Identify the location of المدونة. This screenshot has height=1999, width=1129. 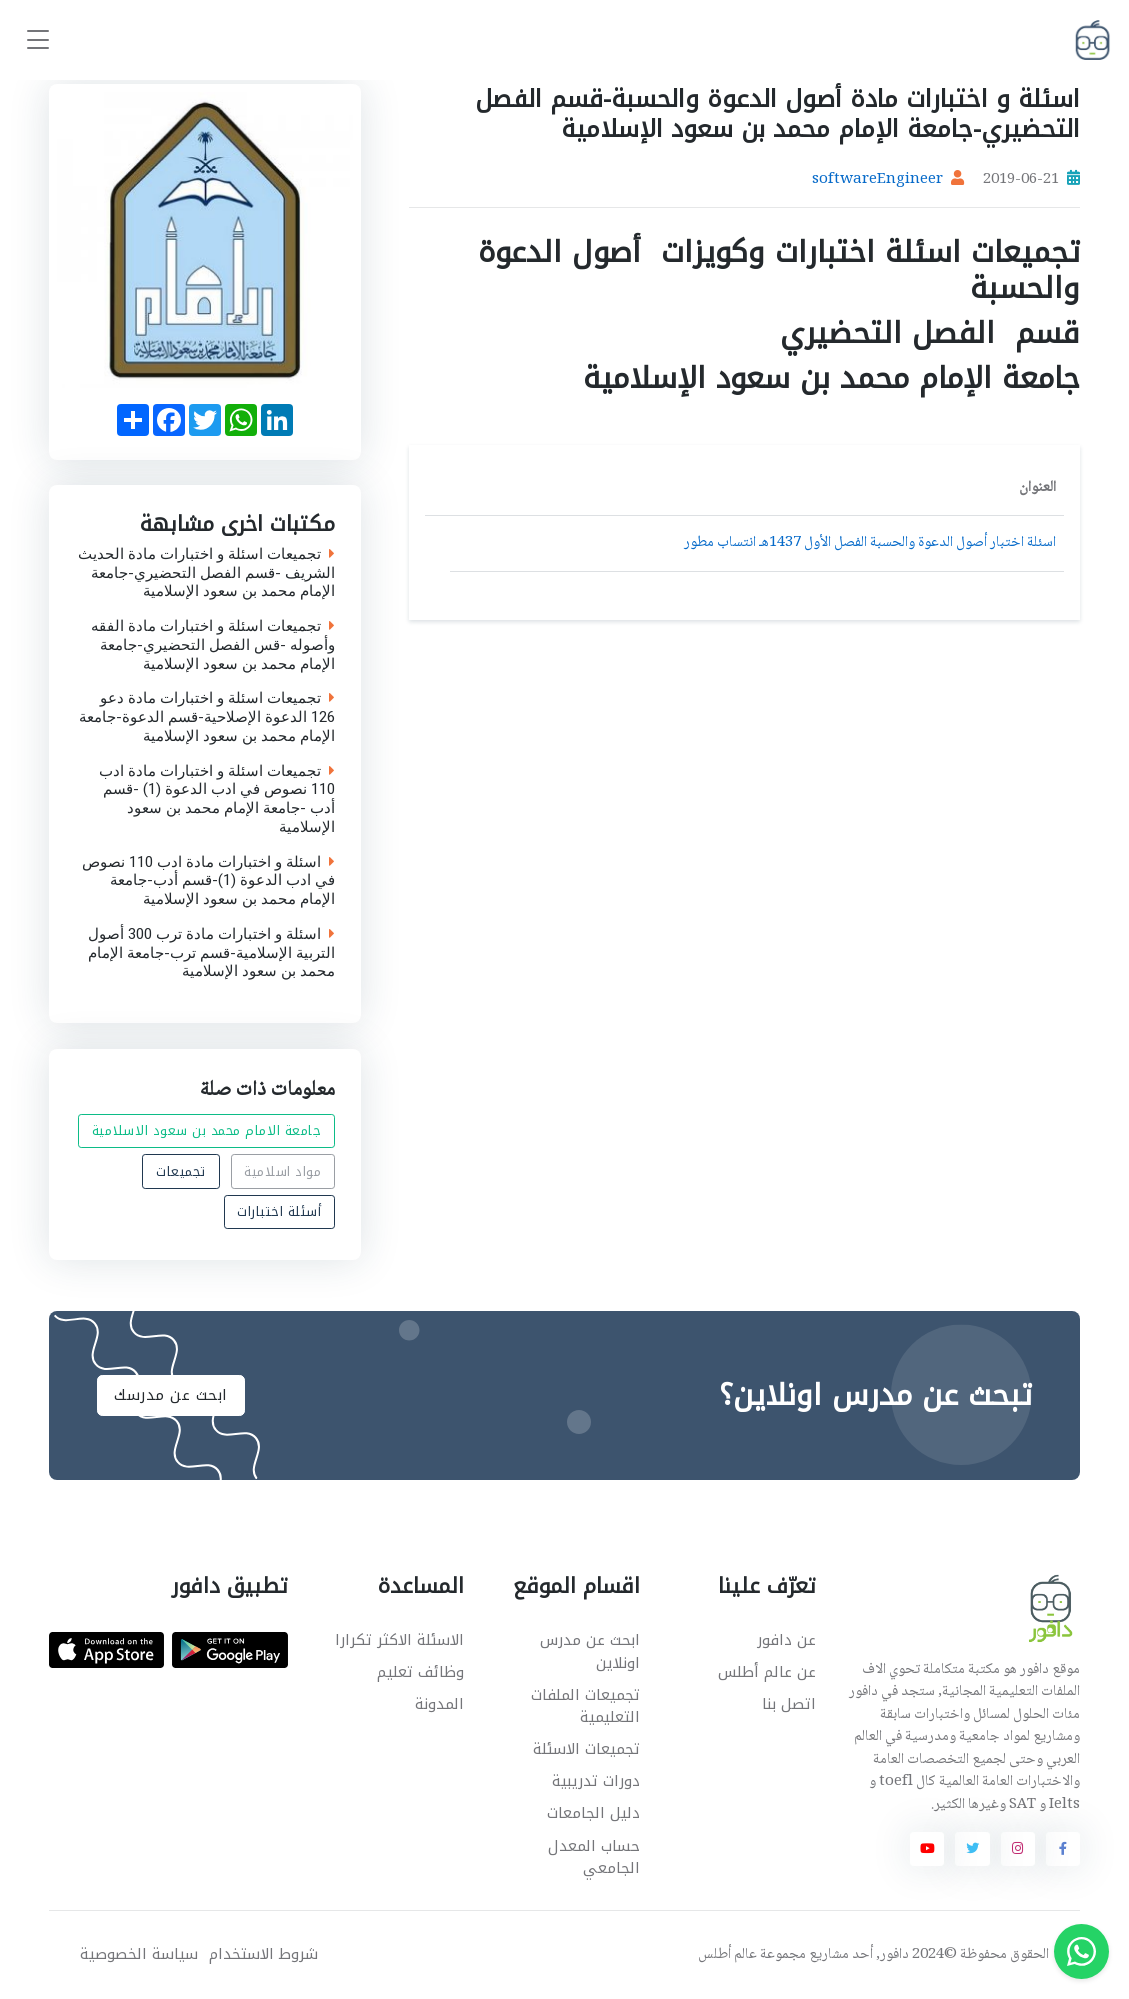
(439, 1704).